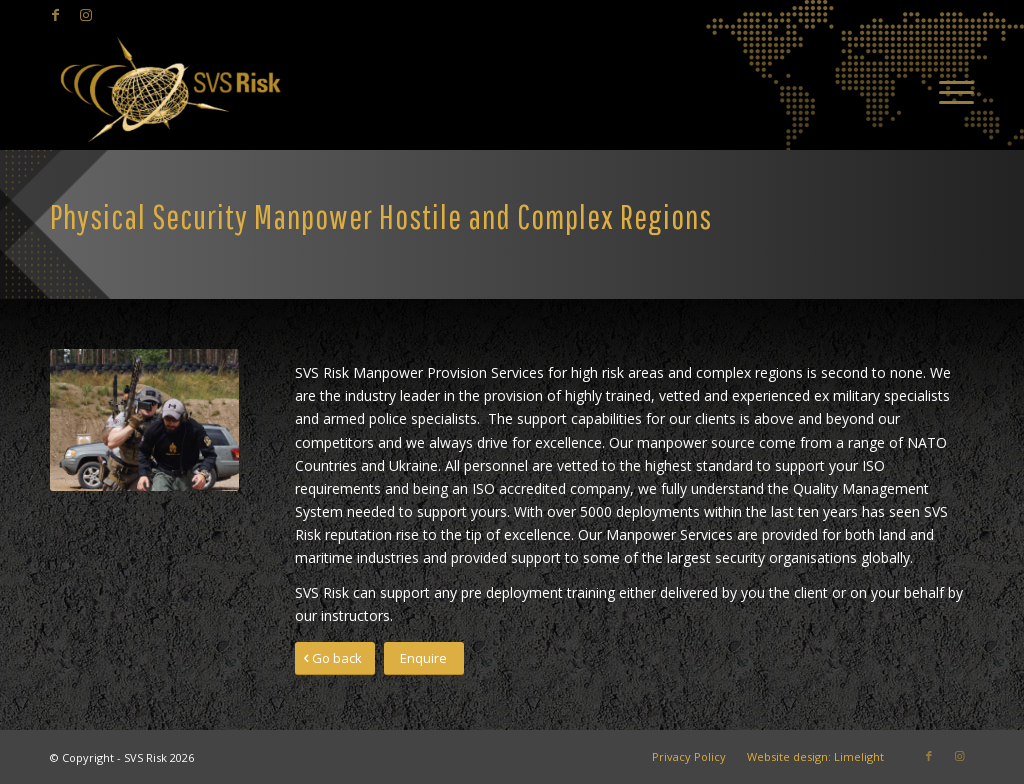 Image resolution: width=1024 pixels, height=784 pixels. I want to click on [Link to Facebook], so click(55, 15).